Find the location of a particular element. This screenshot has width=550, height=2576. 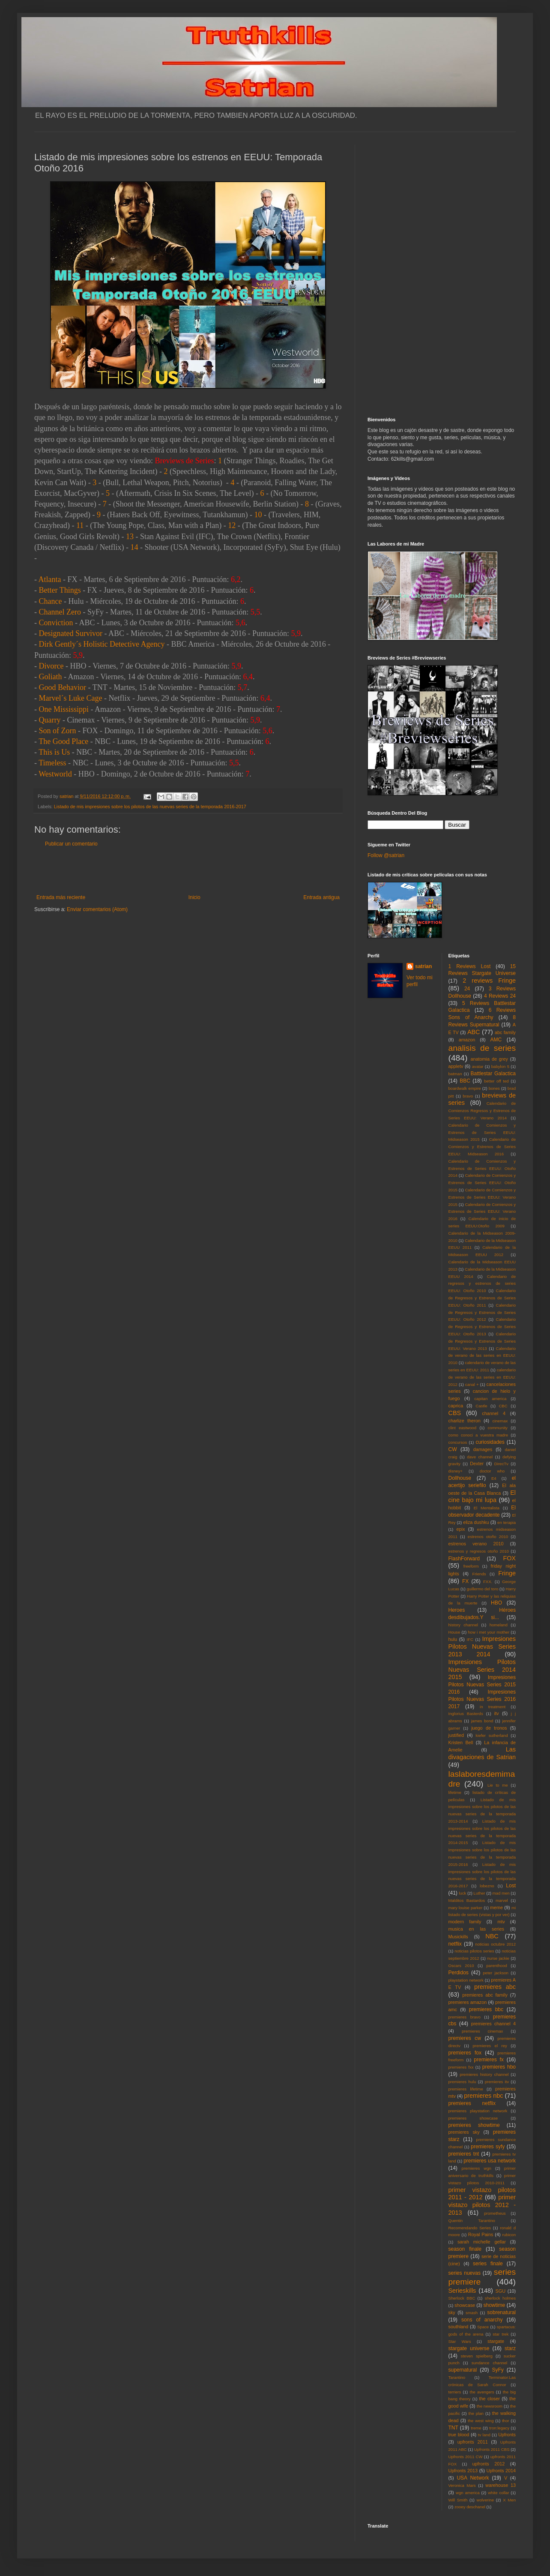

FOX is located at coordinates (509, 1558).